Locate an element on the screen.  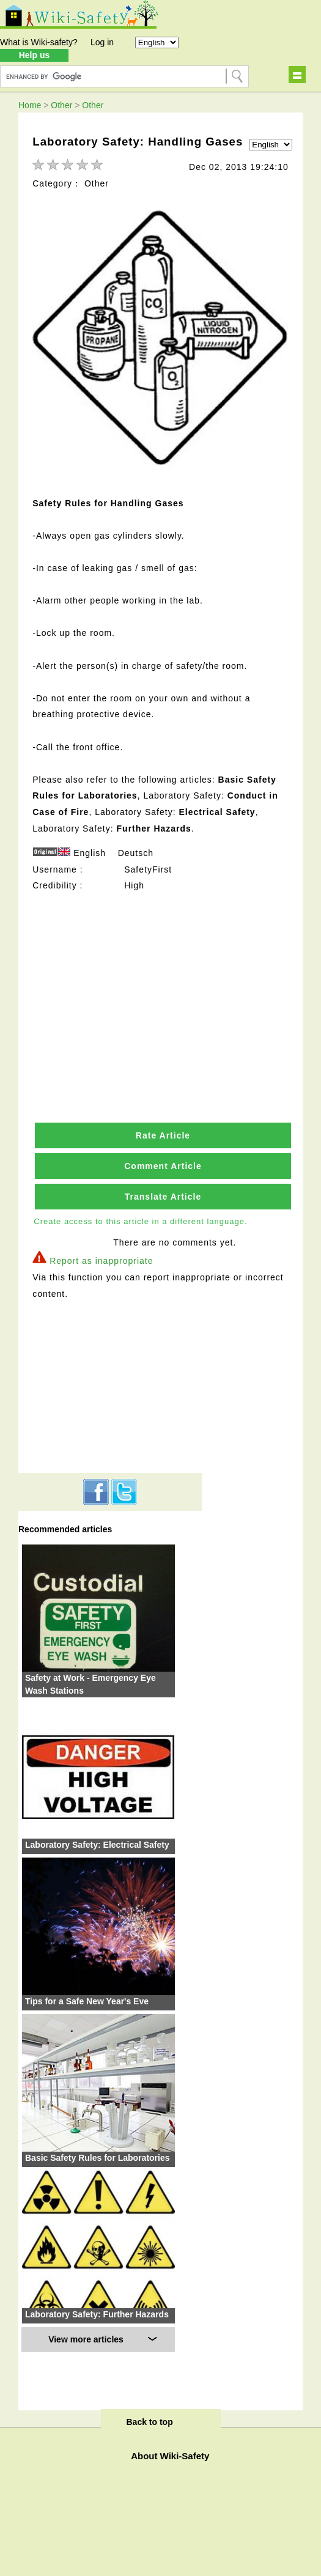
Rate Article is located at coordinates (163, 1135).